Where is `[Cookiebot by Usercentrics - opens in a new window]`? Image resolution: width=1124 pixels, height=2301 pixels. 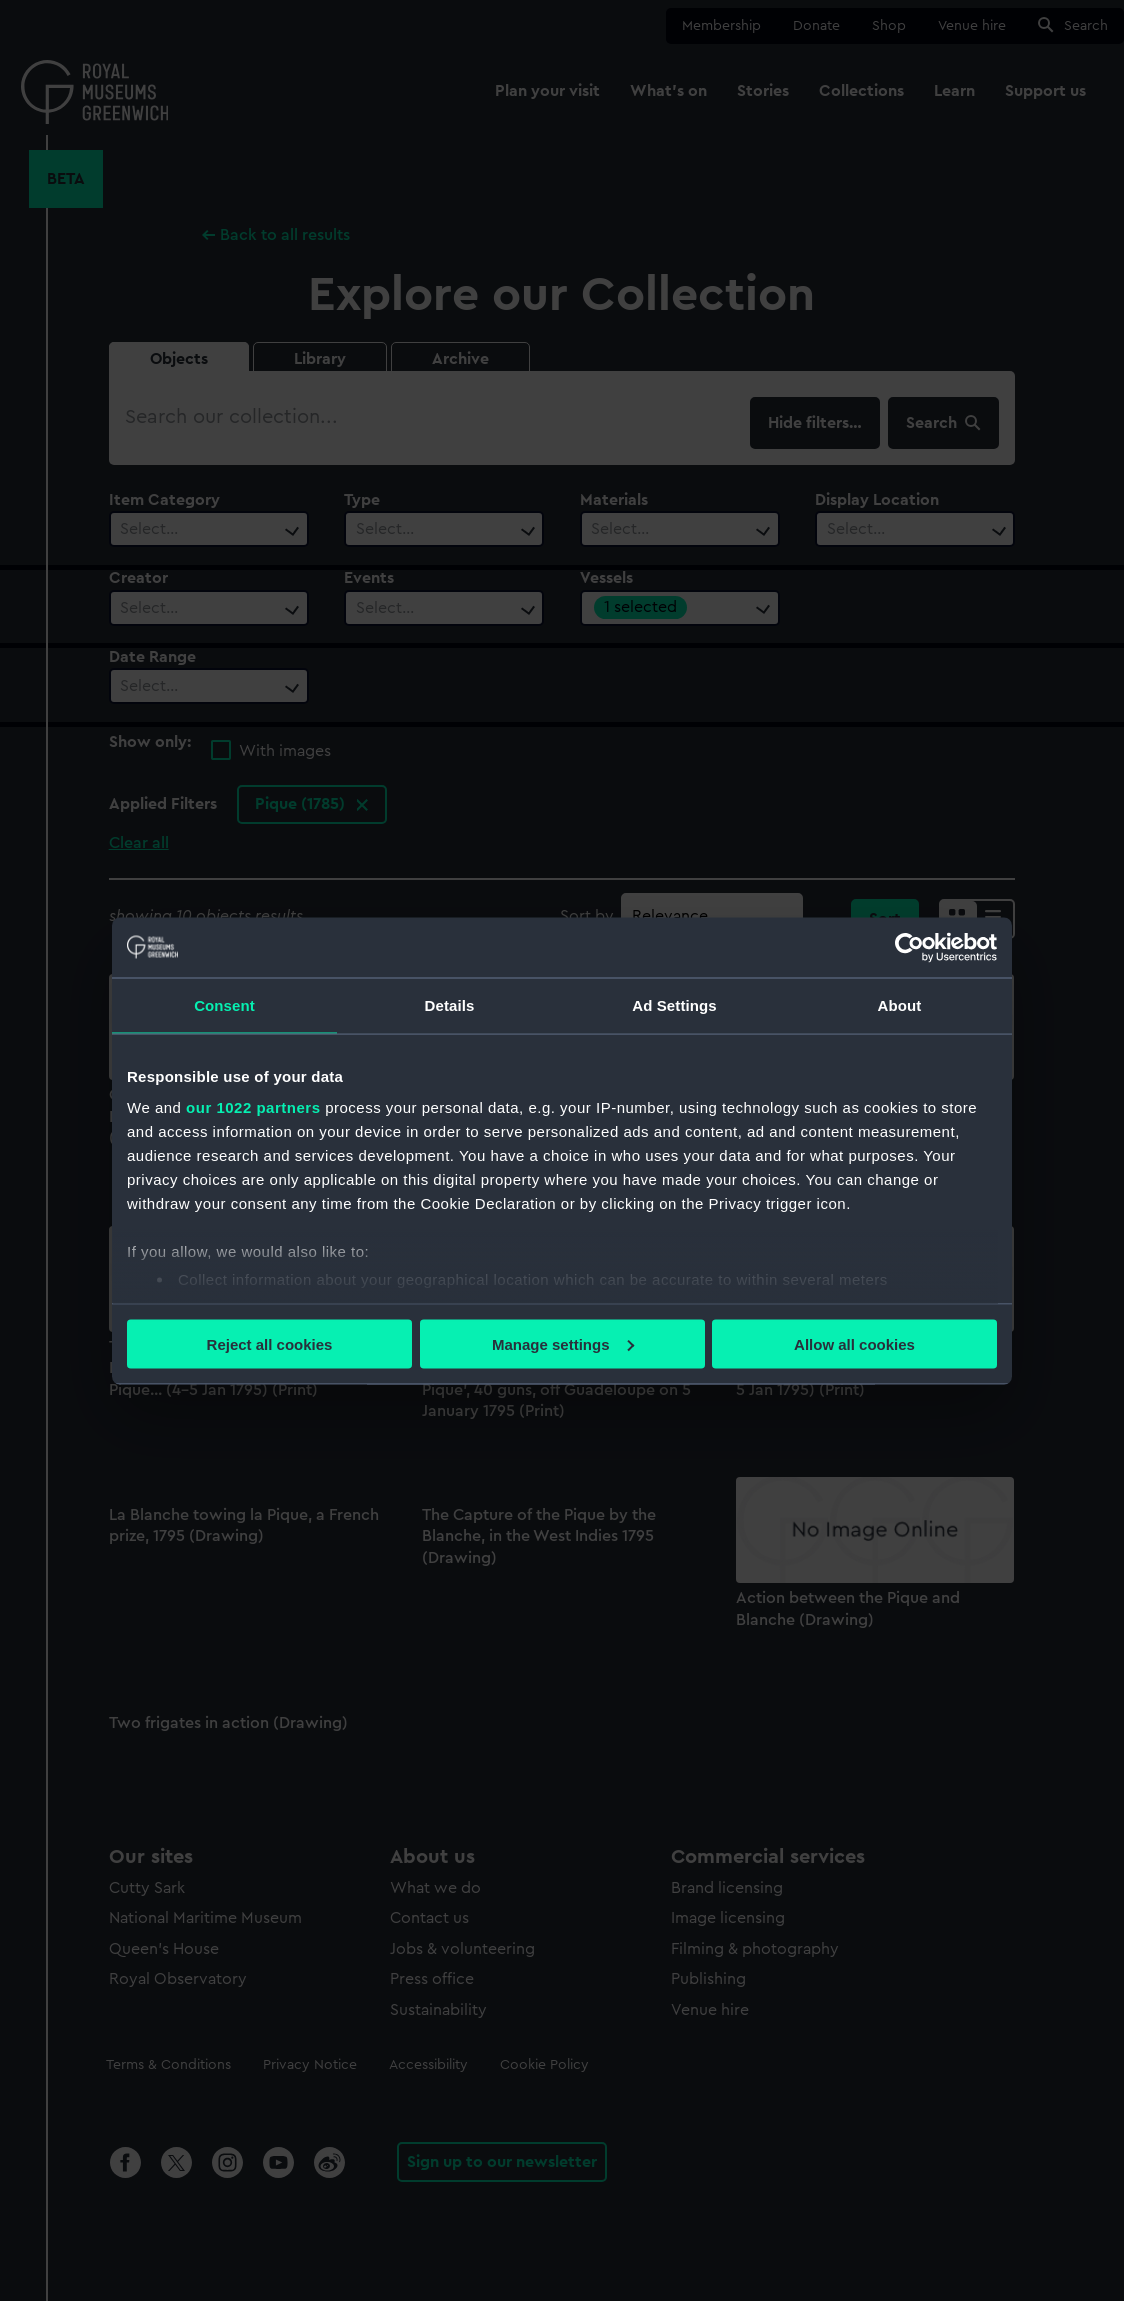
[Cookiebot by Usercentrics - opens in a new window] is located at coordinates (909, 947).